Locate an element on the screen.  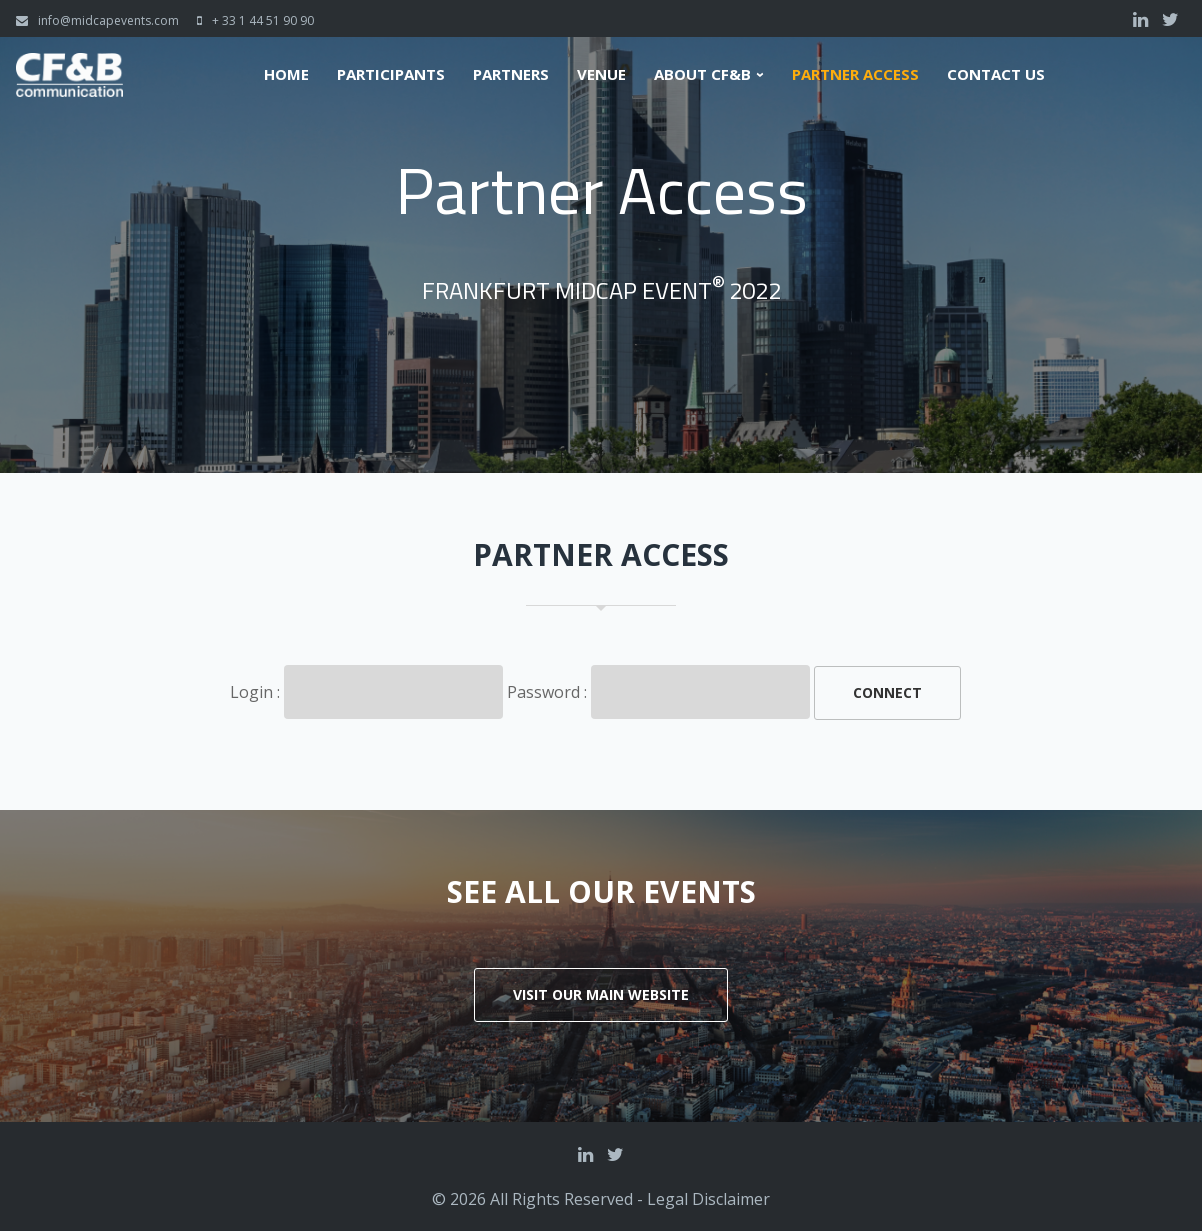
Legal Disclaimer is located at coordinates (708, 1199).